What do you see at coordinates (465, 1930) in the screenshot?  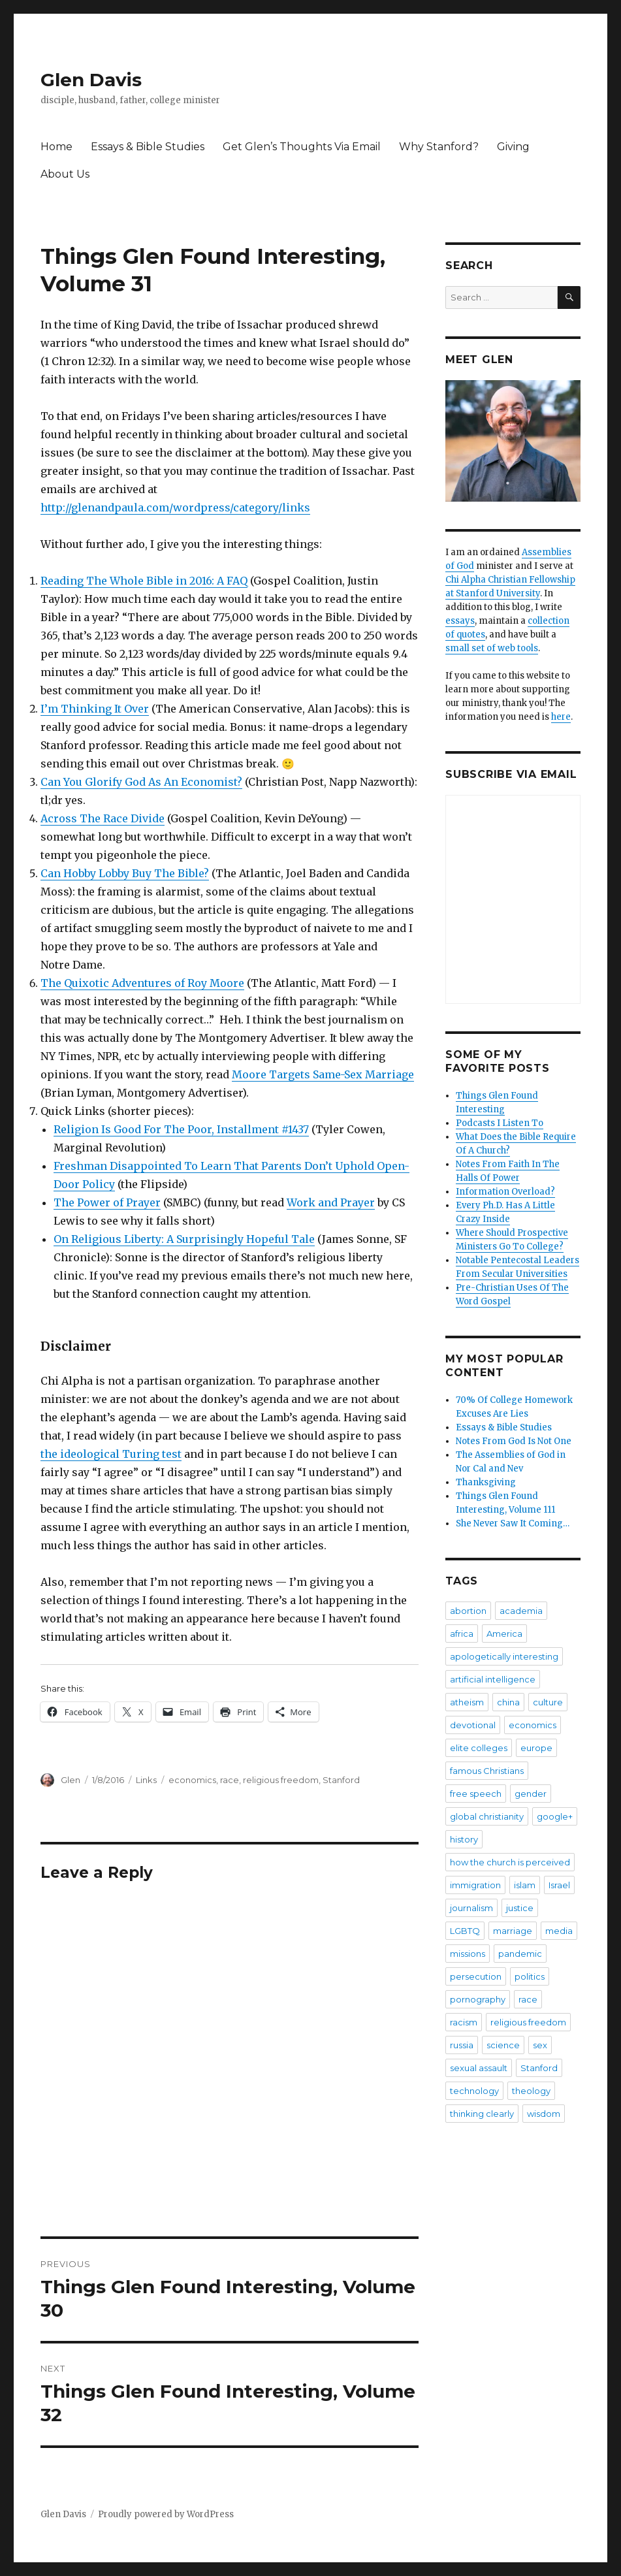 I see `LGBTQ` at bounding box center [465, 1930].